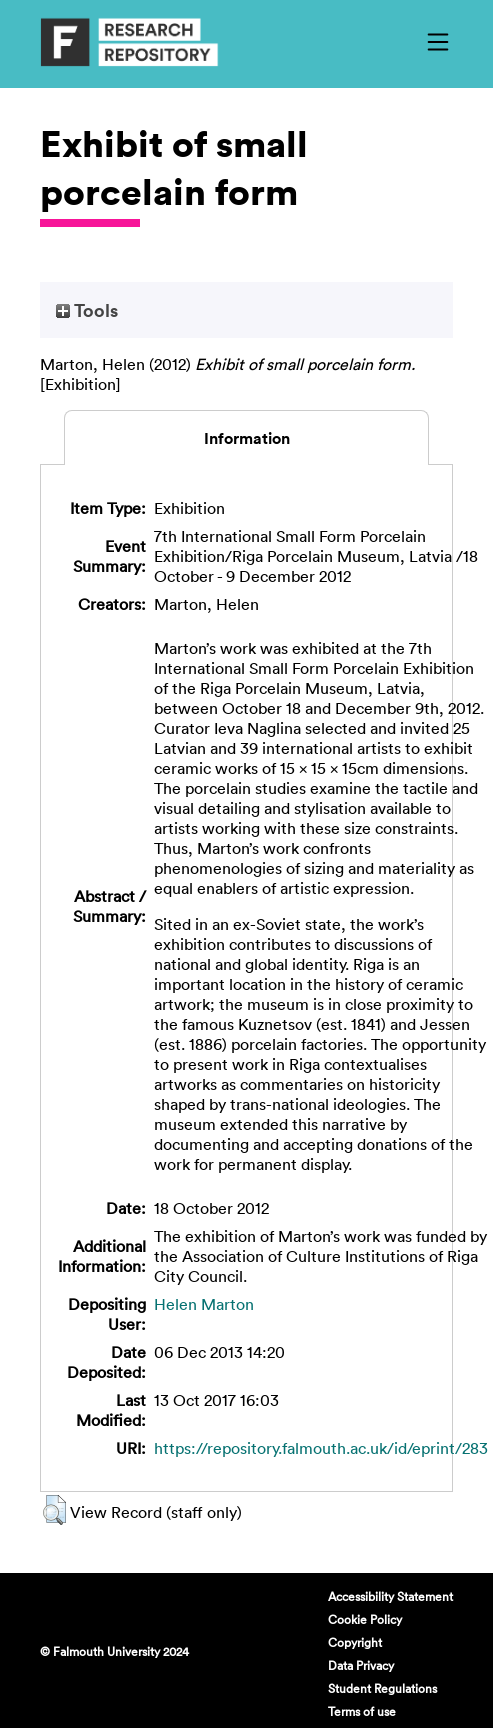 Image resolution: width=493 pixels, height=1728 pixels. Describe the element at coordinates (355, 1642) in the screenshot. I see `Copyright` at that location.